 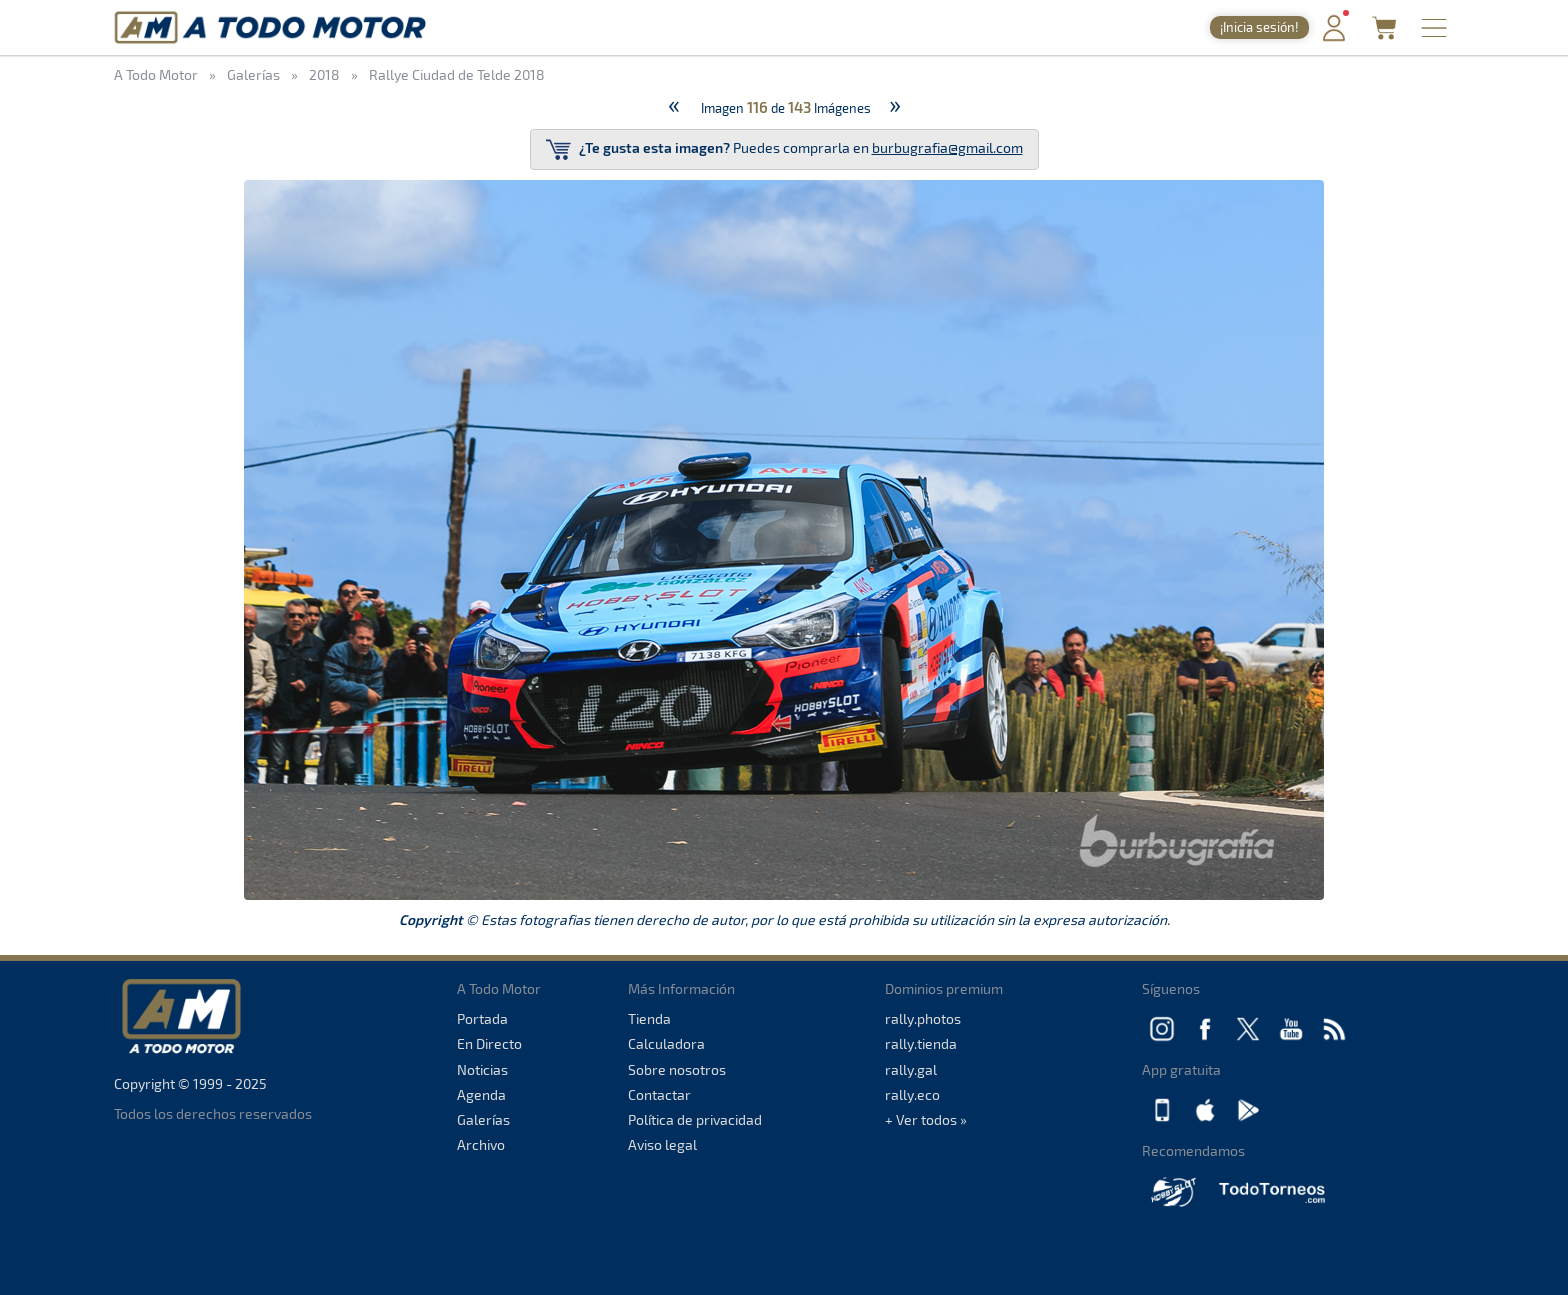 I want to click on Sobre nosotros, so click(x=677, y=1069).